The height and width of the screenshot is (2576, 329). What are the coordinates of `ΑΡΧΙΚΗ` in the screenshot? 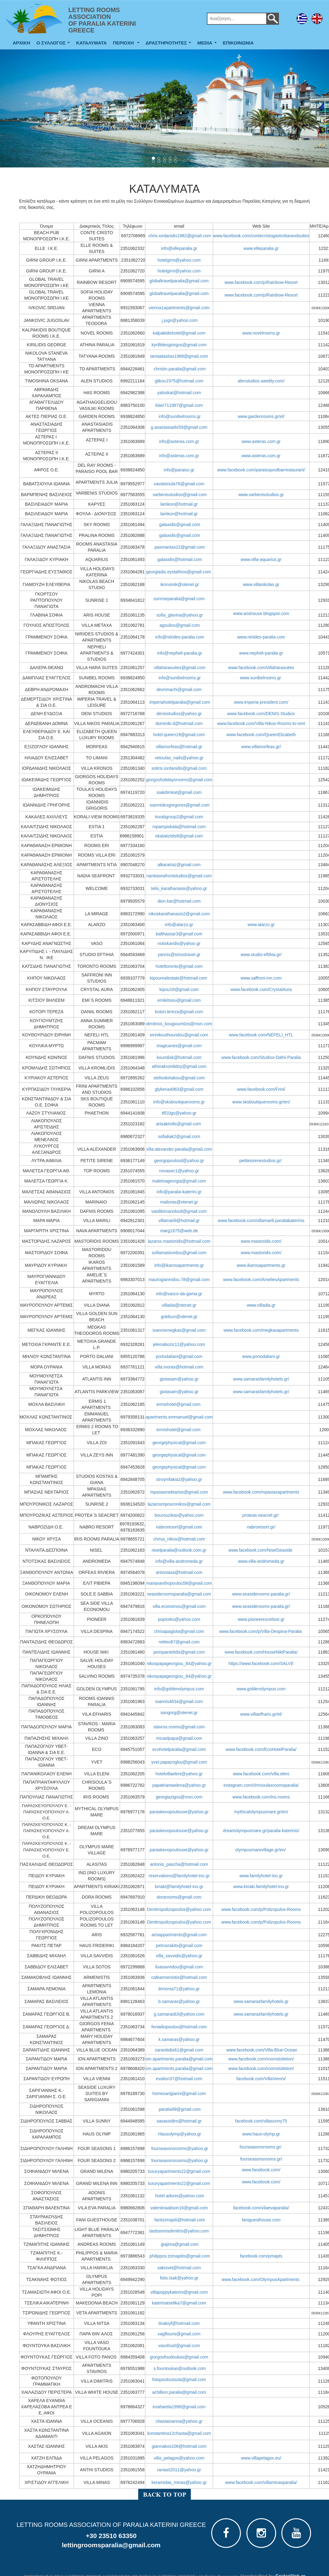 It's located at (21, 42).